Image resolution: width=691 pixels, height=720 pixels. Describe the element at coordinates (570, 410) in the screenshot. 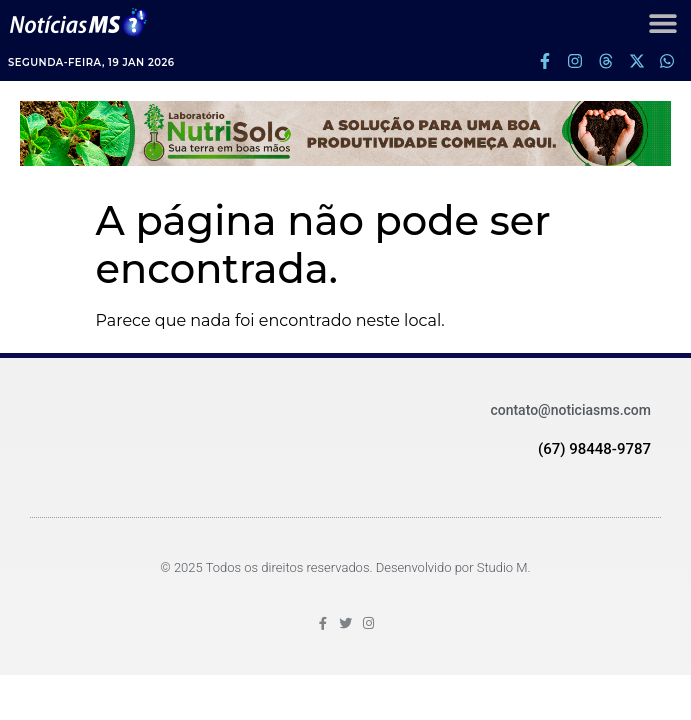

I see `contato@noticiasms.com` at that location.